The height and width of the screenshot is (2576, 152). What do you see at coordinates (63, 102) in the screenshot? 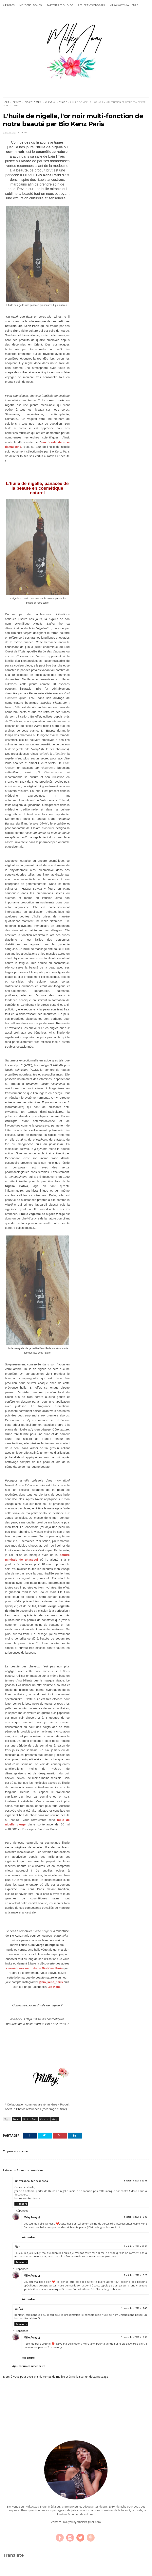
I see `Visage` at bounding box center [63, 102].